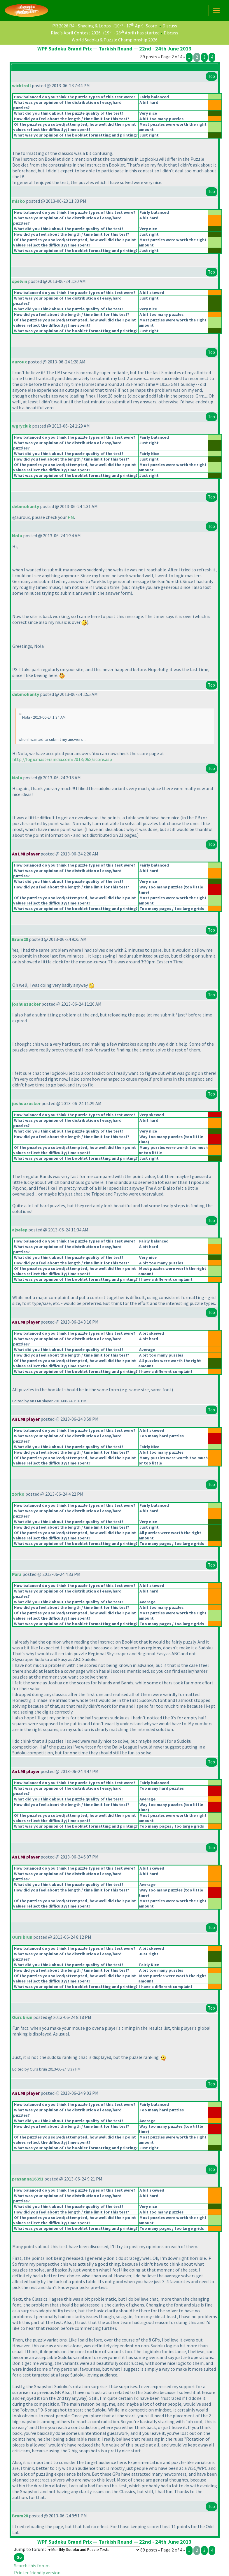 The image size is (229, 2576). I want to click on Nola, so click(17, 535).